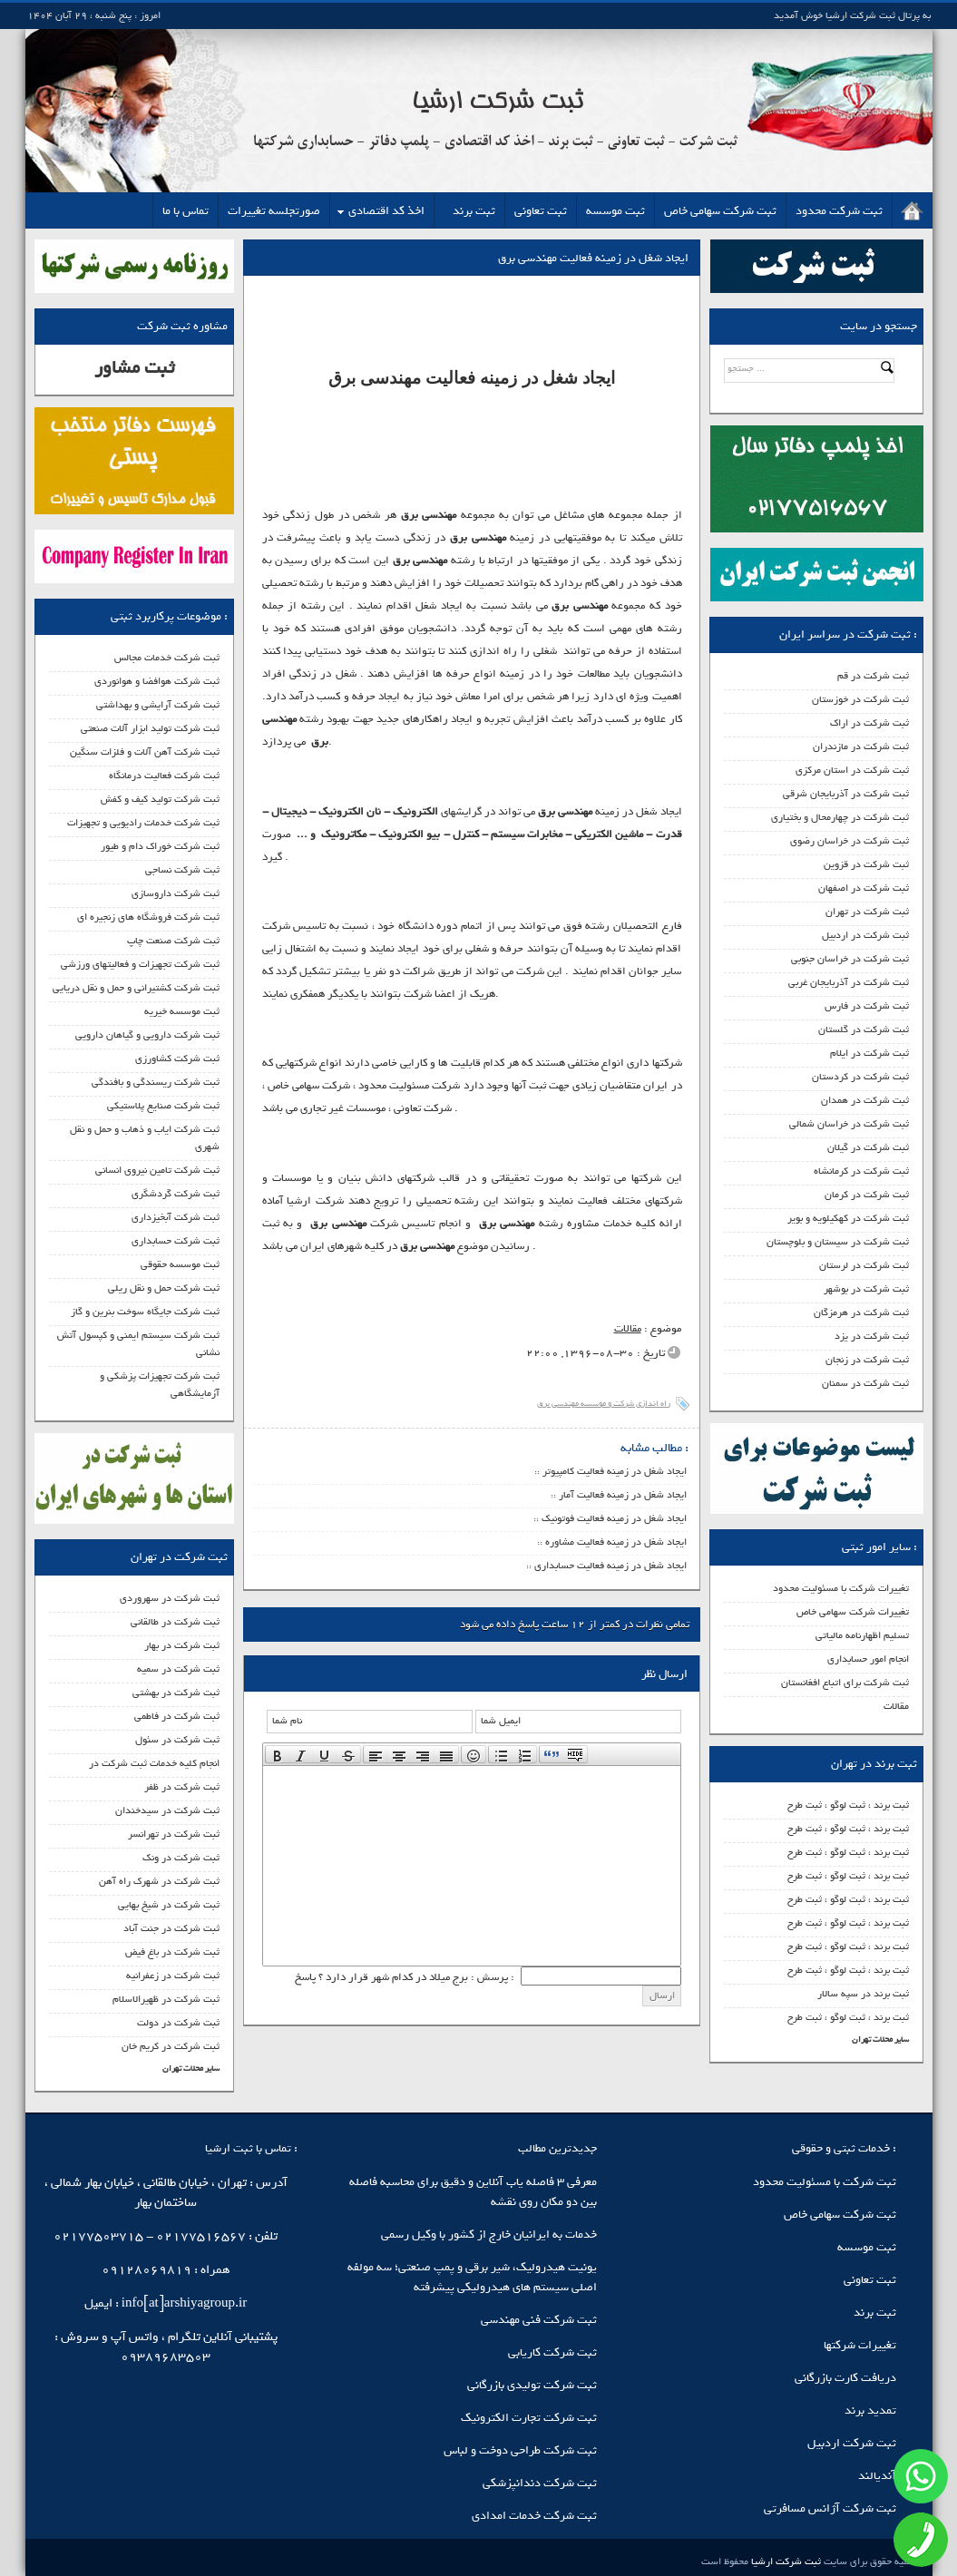 The width and height of the screenshot is (957, 2576). Describe the element at coordinates (860, 1076) in the screenshot. I see `ثبت شرکت در کردستان` at that location.